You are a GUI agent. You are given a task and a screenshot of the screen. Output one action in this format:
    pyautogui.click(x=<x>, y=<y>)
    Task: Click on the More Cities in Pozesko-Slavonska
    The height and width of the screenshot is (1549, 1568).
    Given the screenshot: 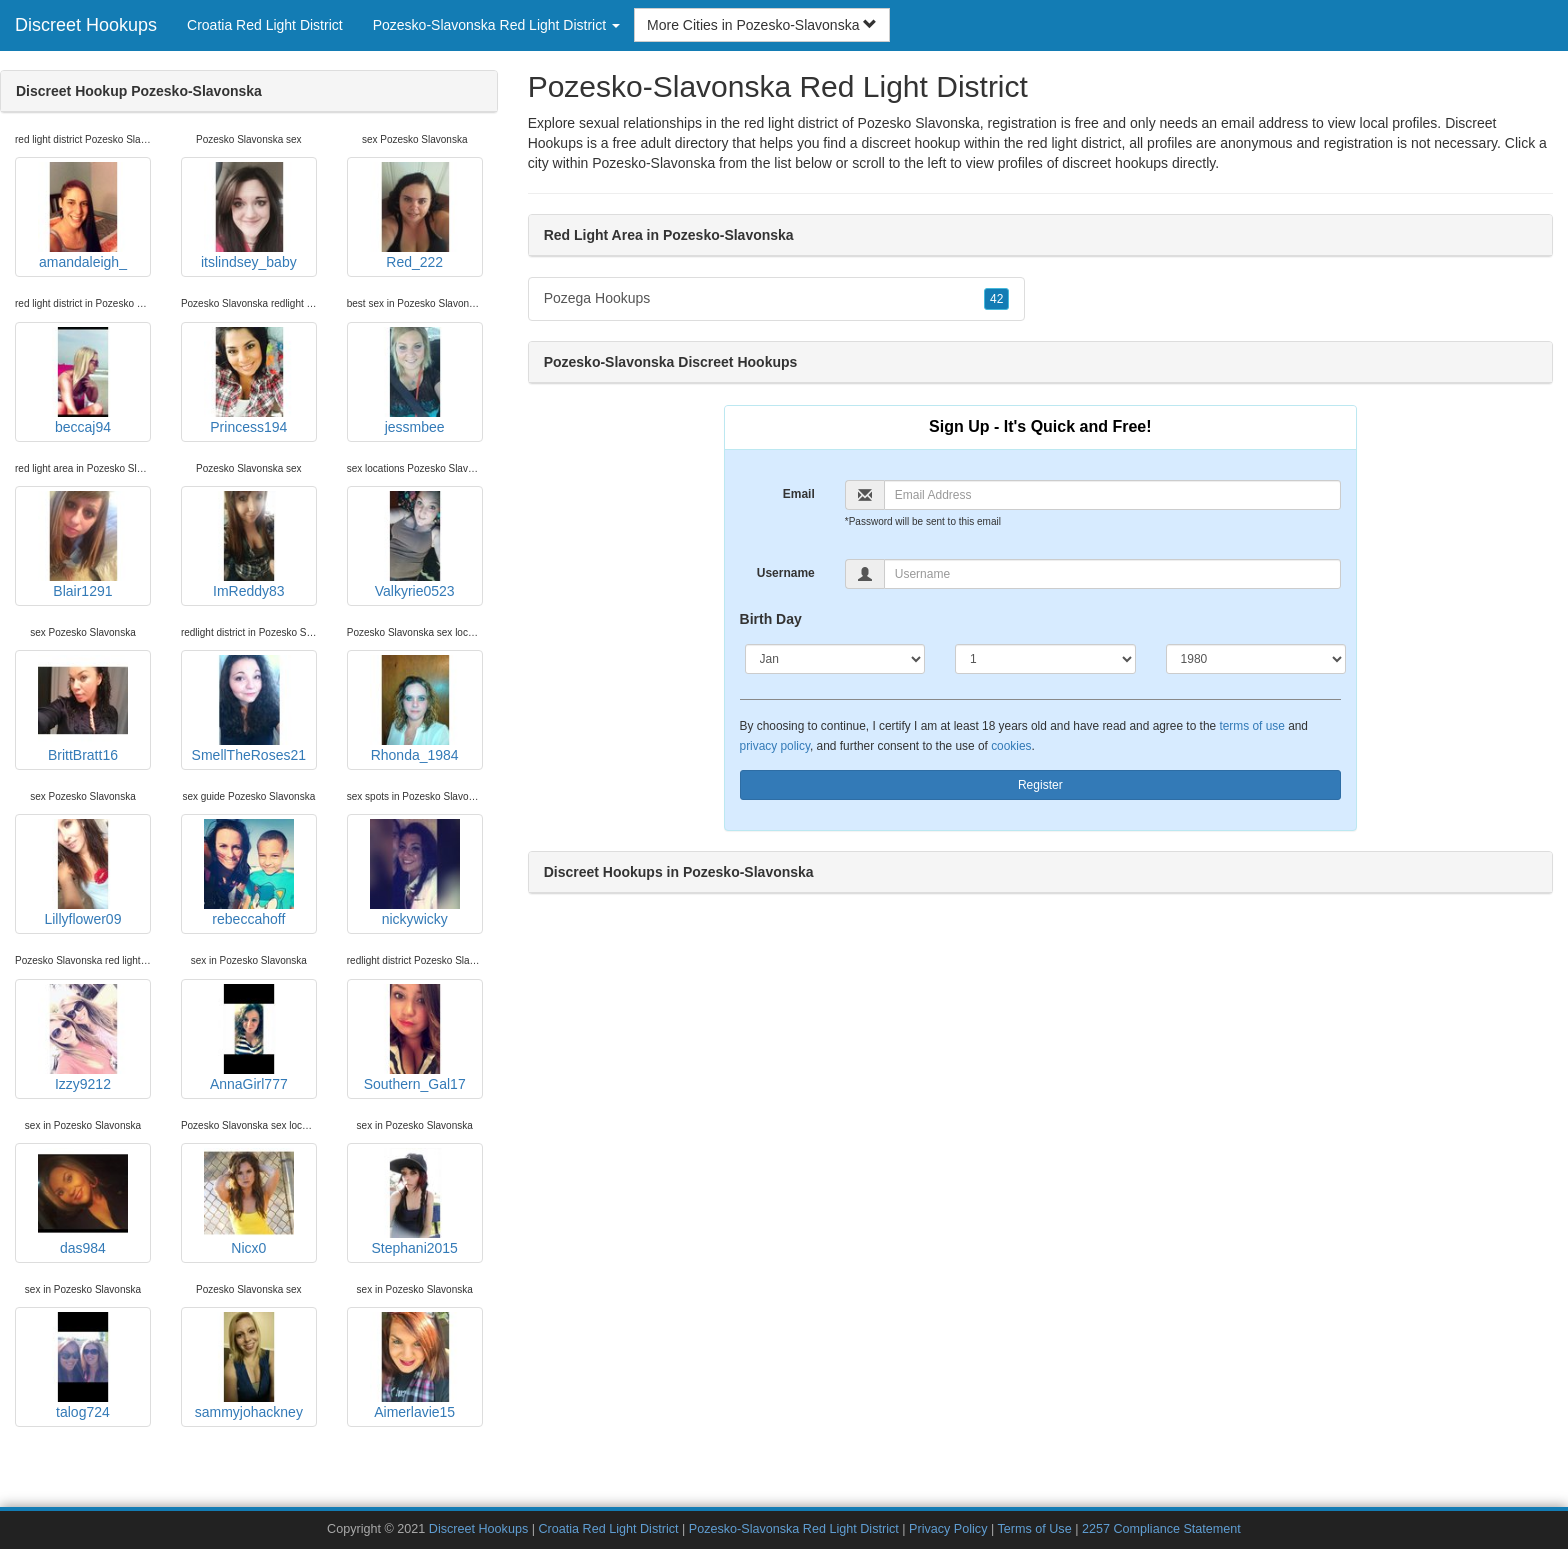 What is the action you would take?
    pyautogui.click(x=762, y=25)
    